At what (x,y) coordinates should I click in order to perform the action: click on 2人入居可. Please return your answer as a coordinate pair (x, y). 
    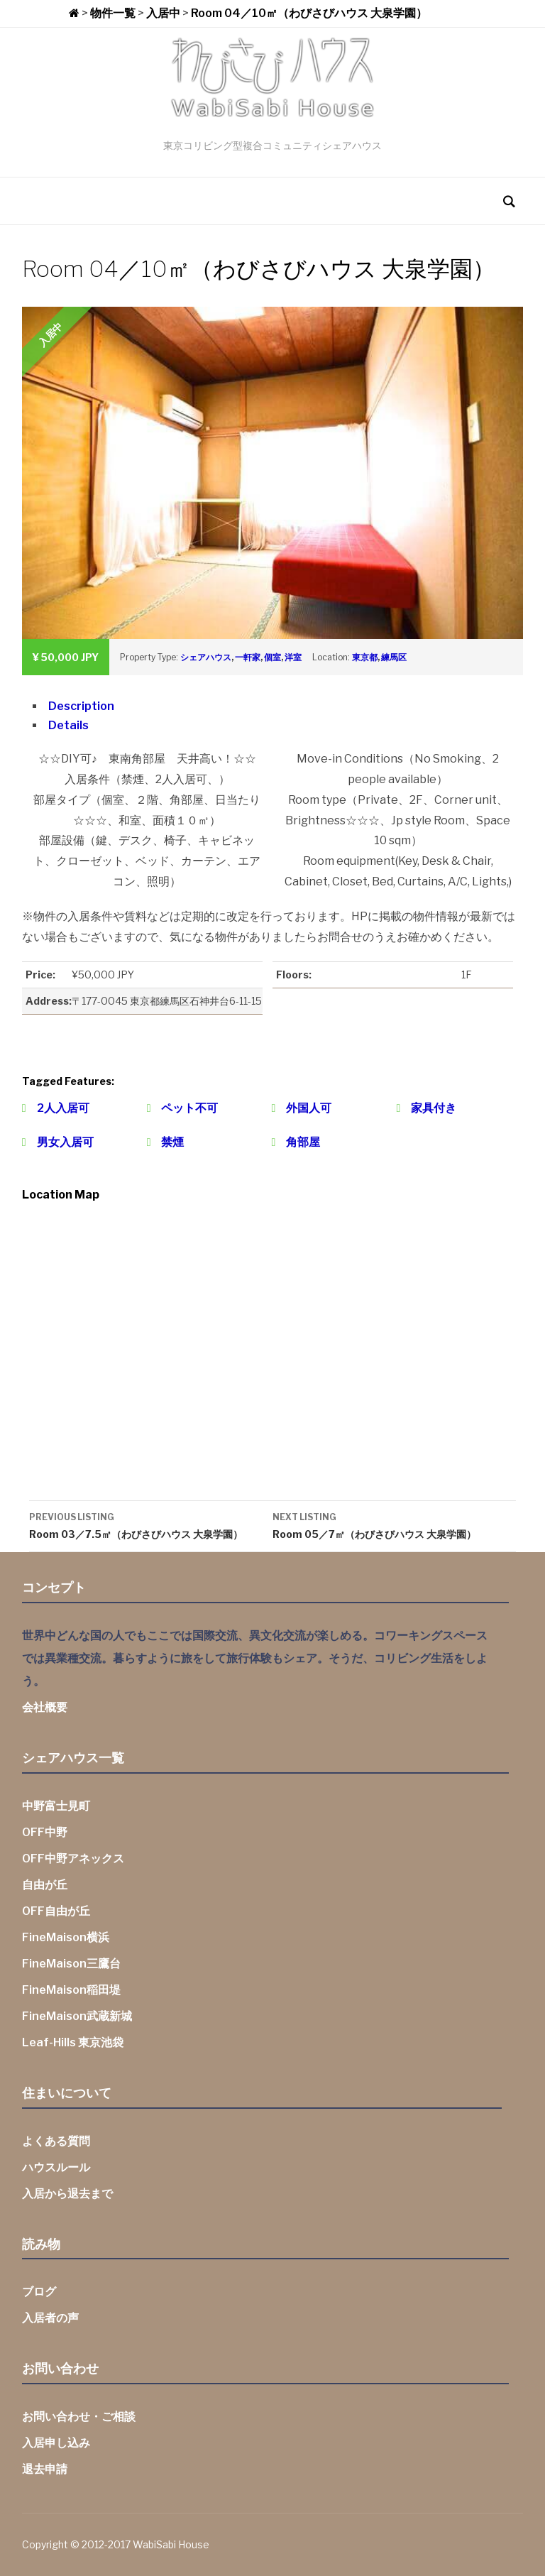
    Looking at the image, I should click on (63, 1108).